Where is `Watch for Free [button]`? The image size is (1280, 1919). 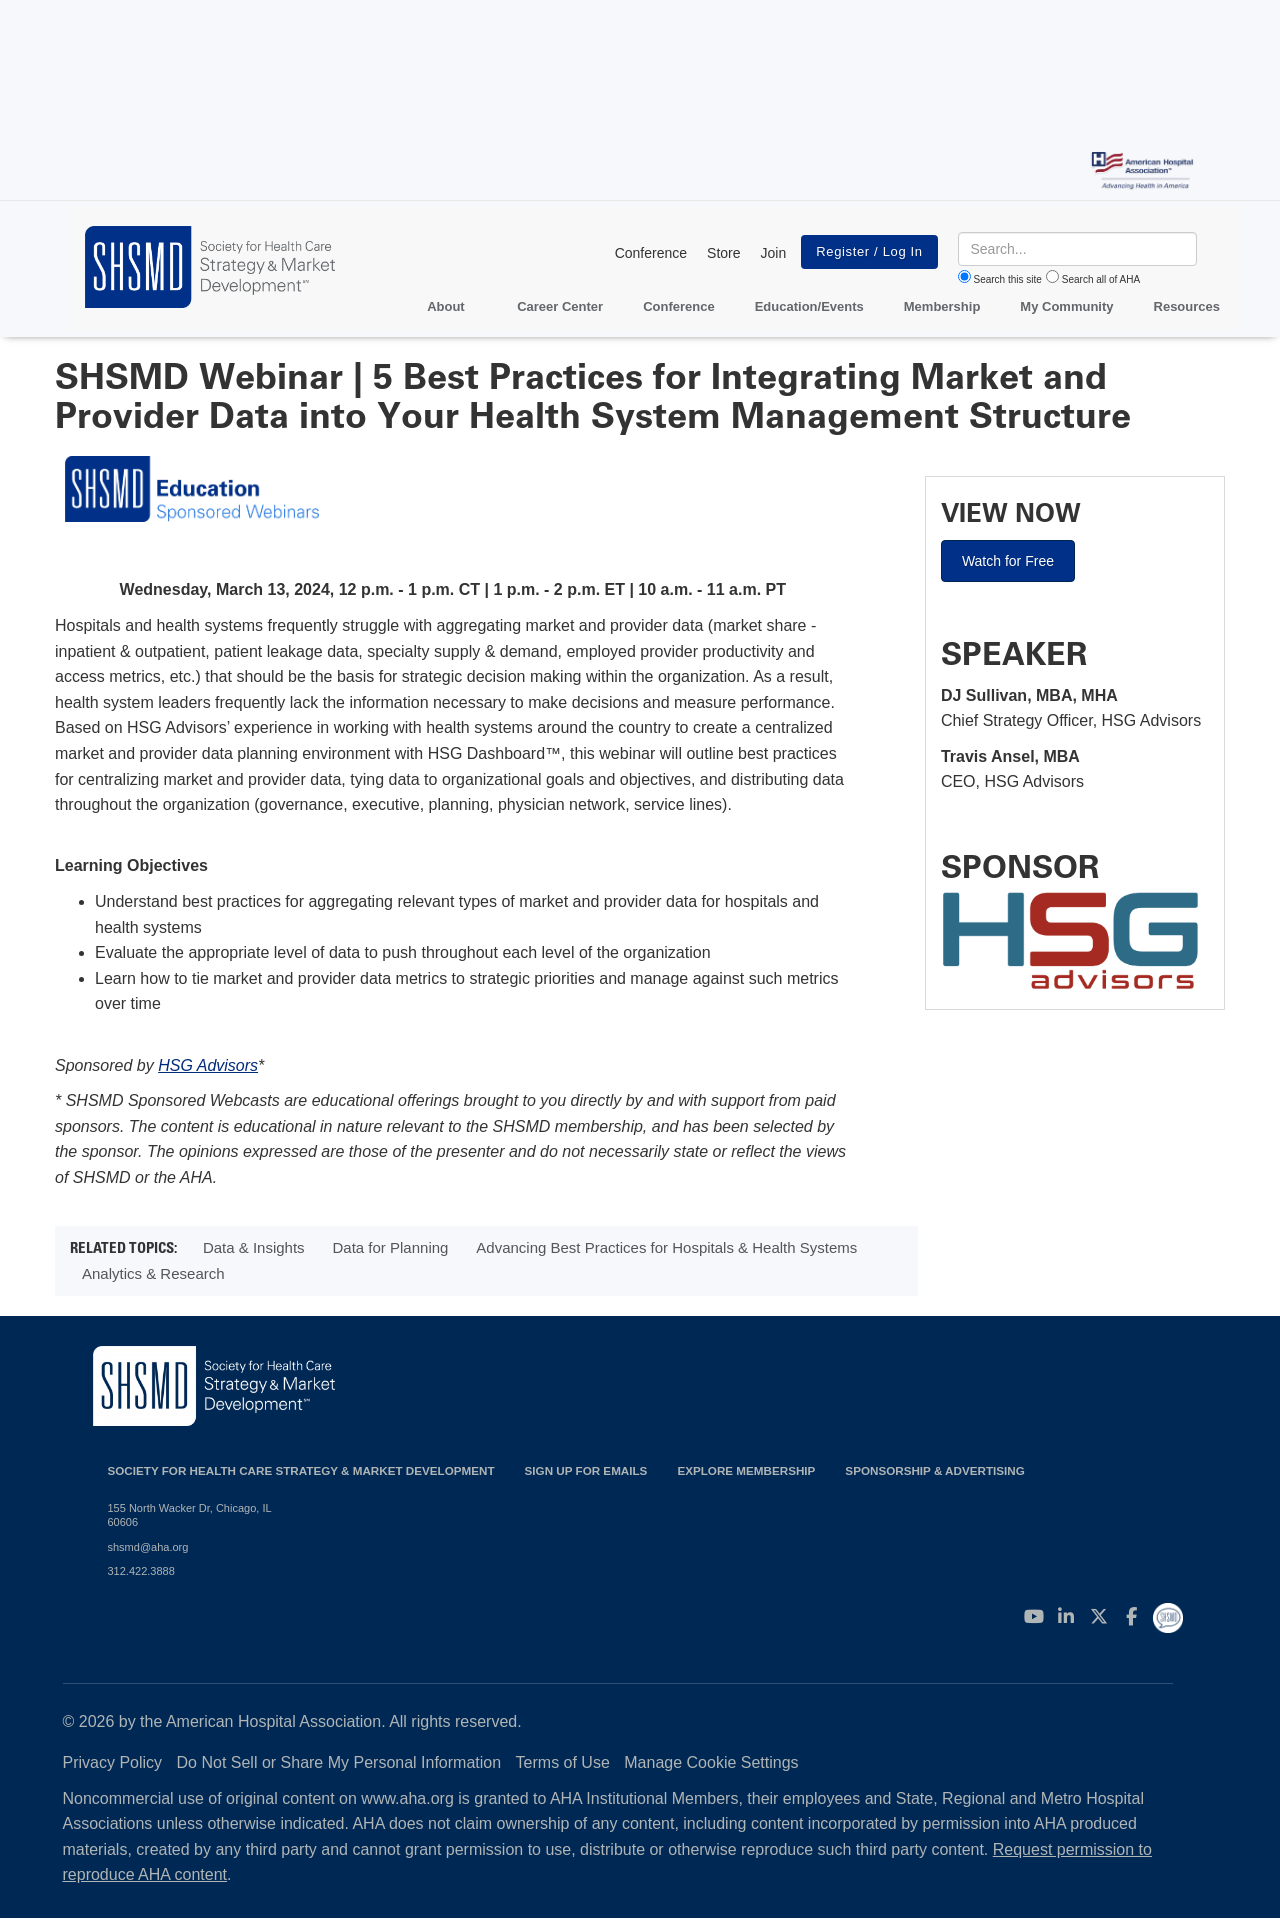
Watch for Free [button] is located at coordinates (1008, 561).